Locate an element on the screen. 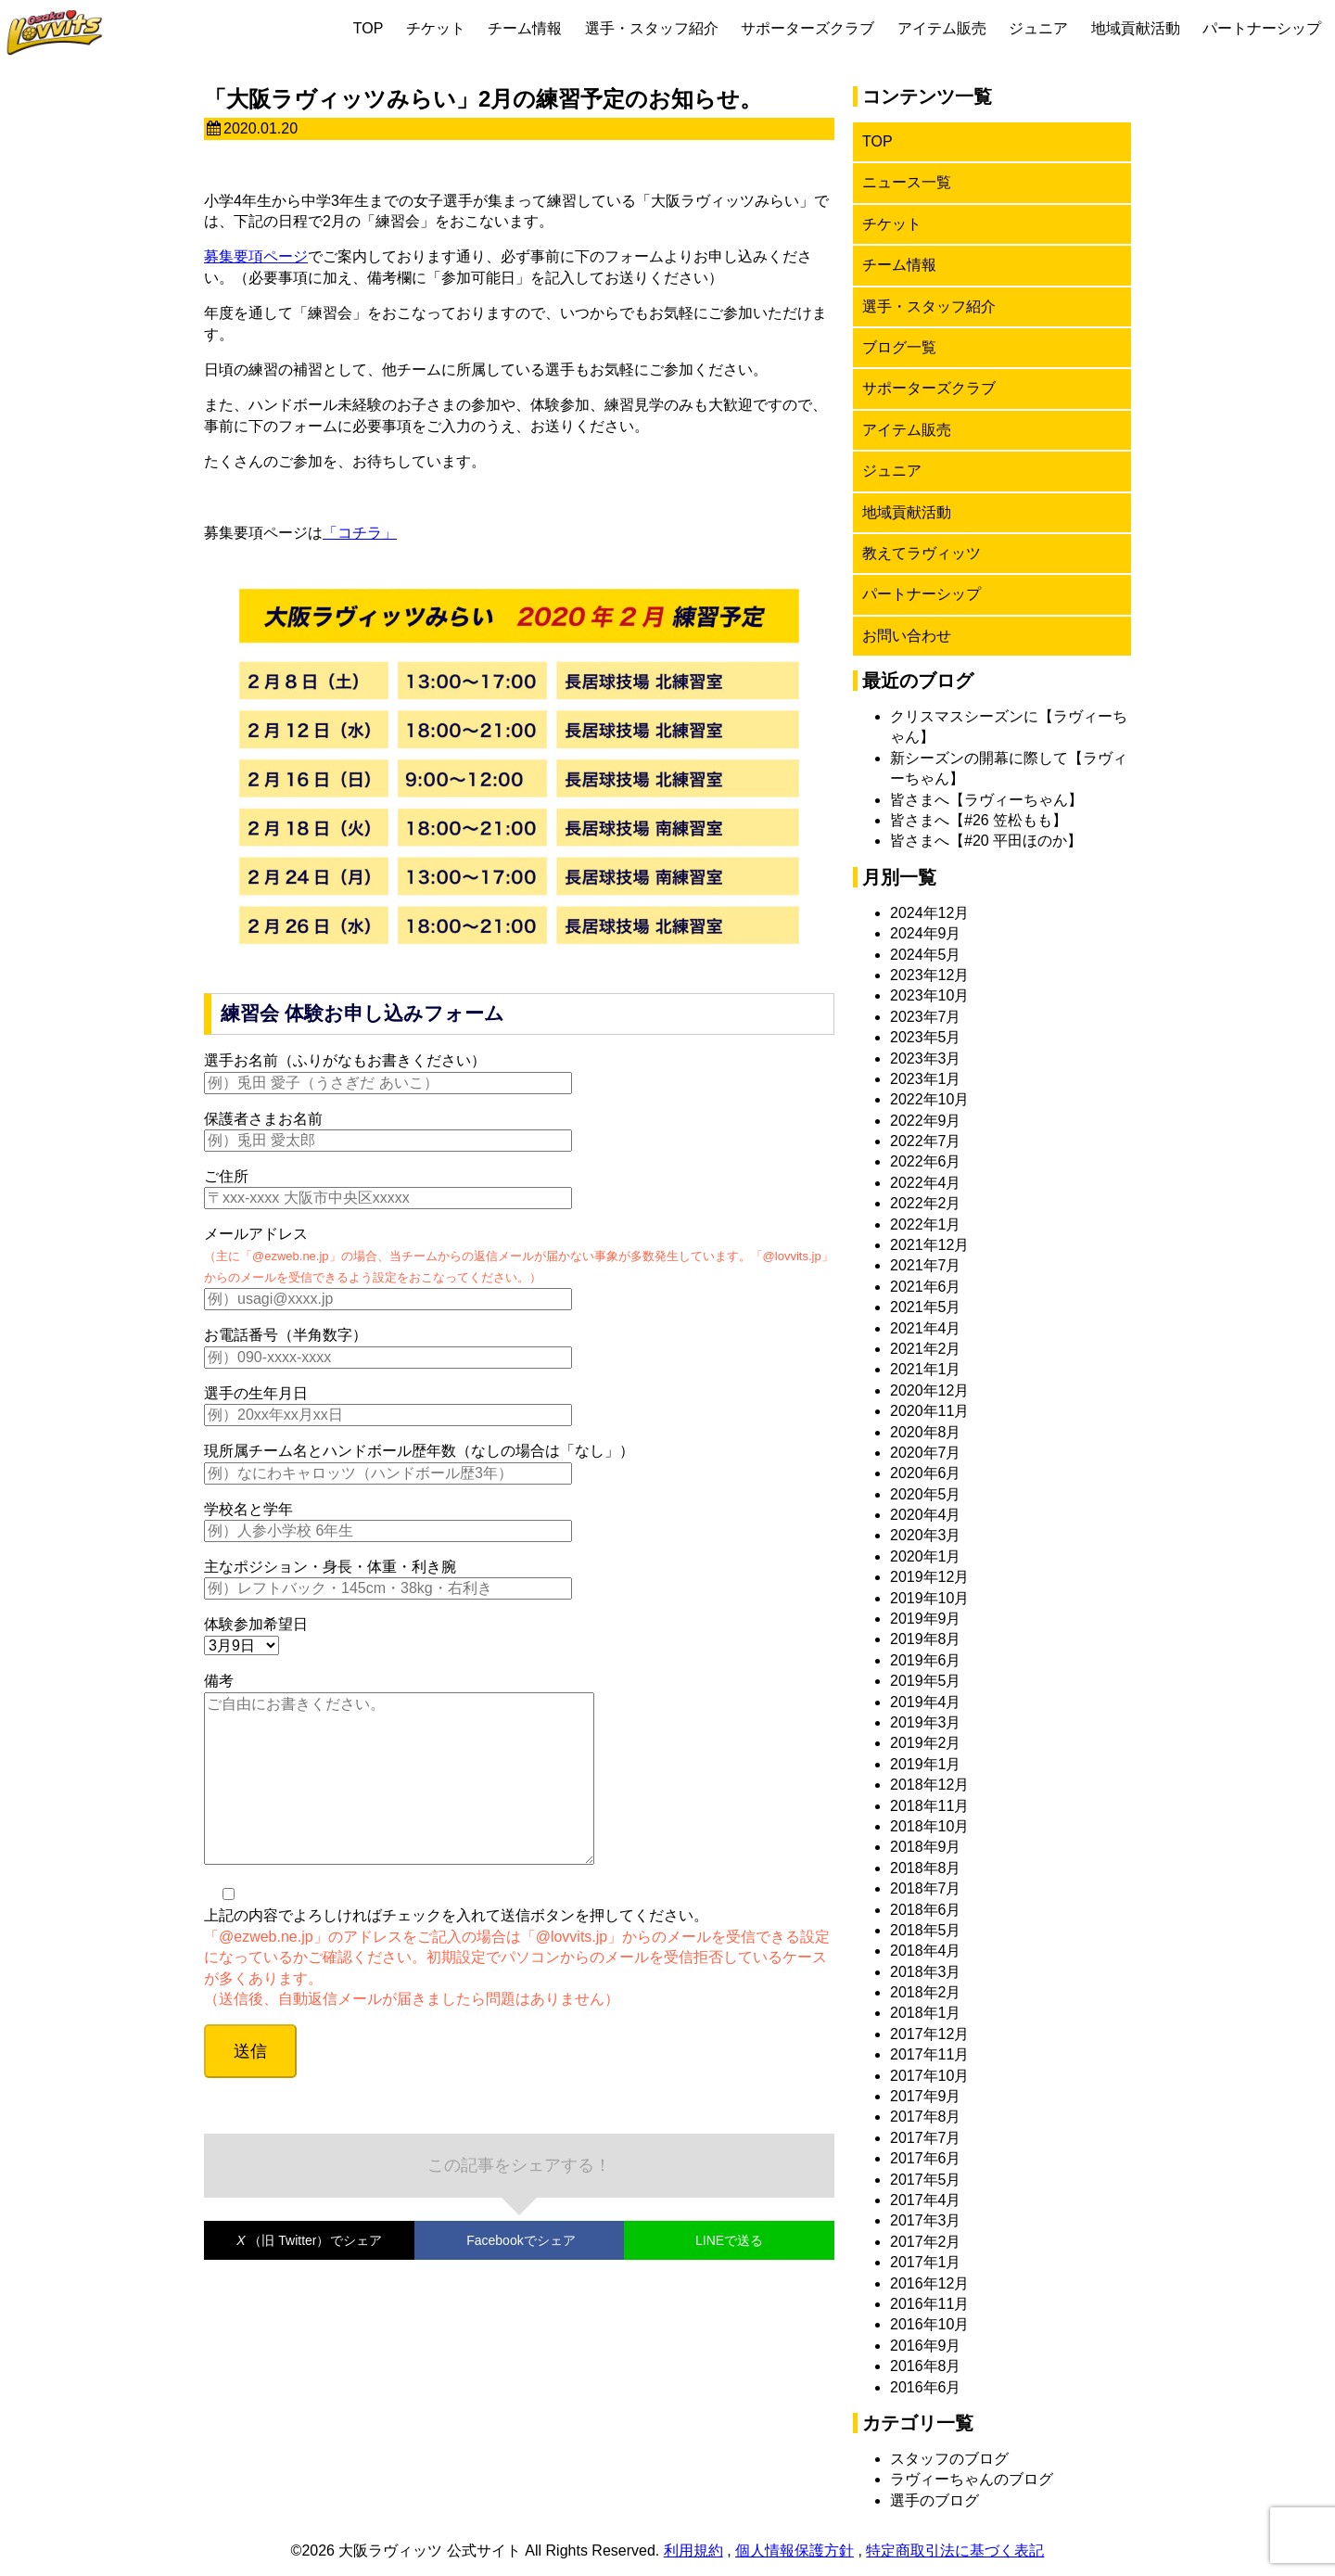 This screenshot has height=2576, width=1335. 地域貢献活動 is located at coordinates (1135, 28).